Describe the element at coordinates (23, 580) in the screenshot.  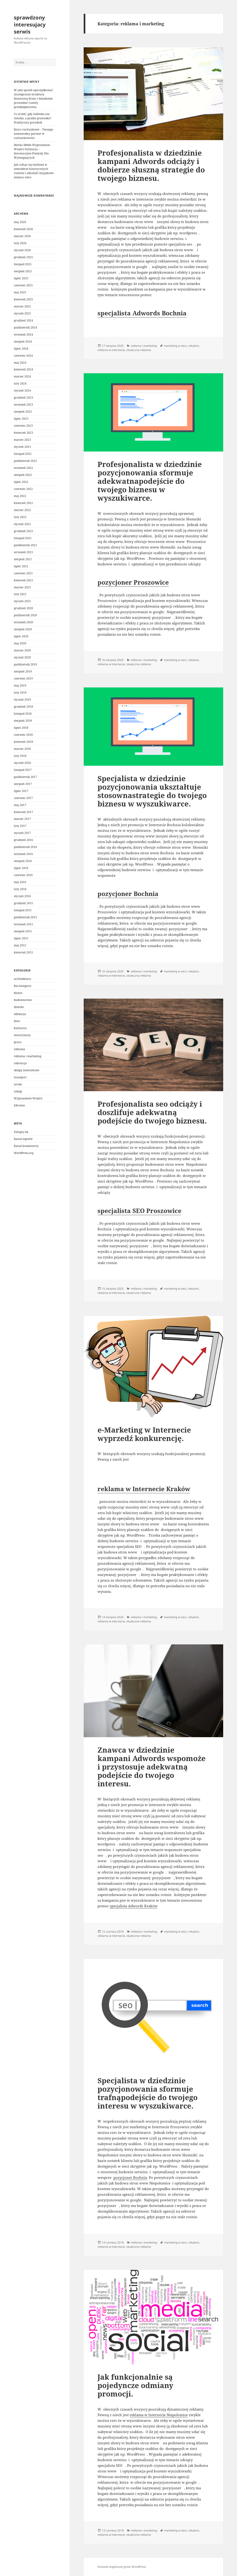
I see `kwiecień 2021` at that location.